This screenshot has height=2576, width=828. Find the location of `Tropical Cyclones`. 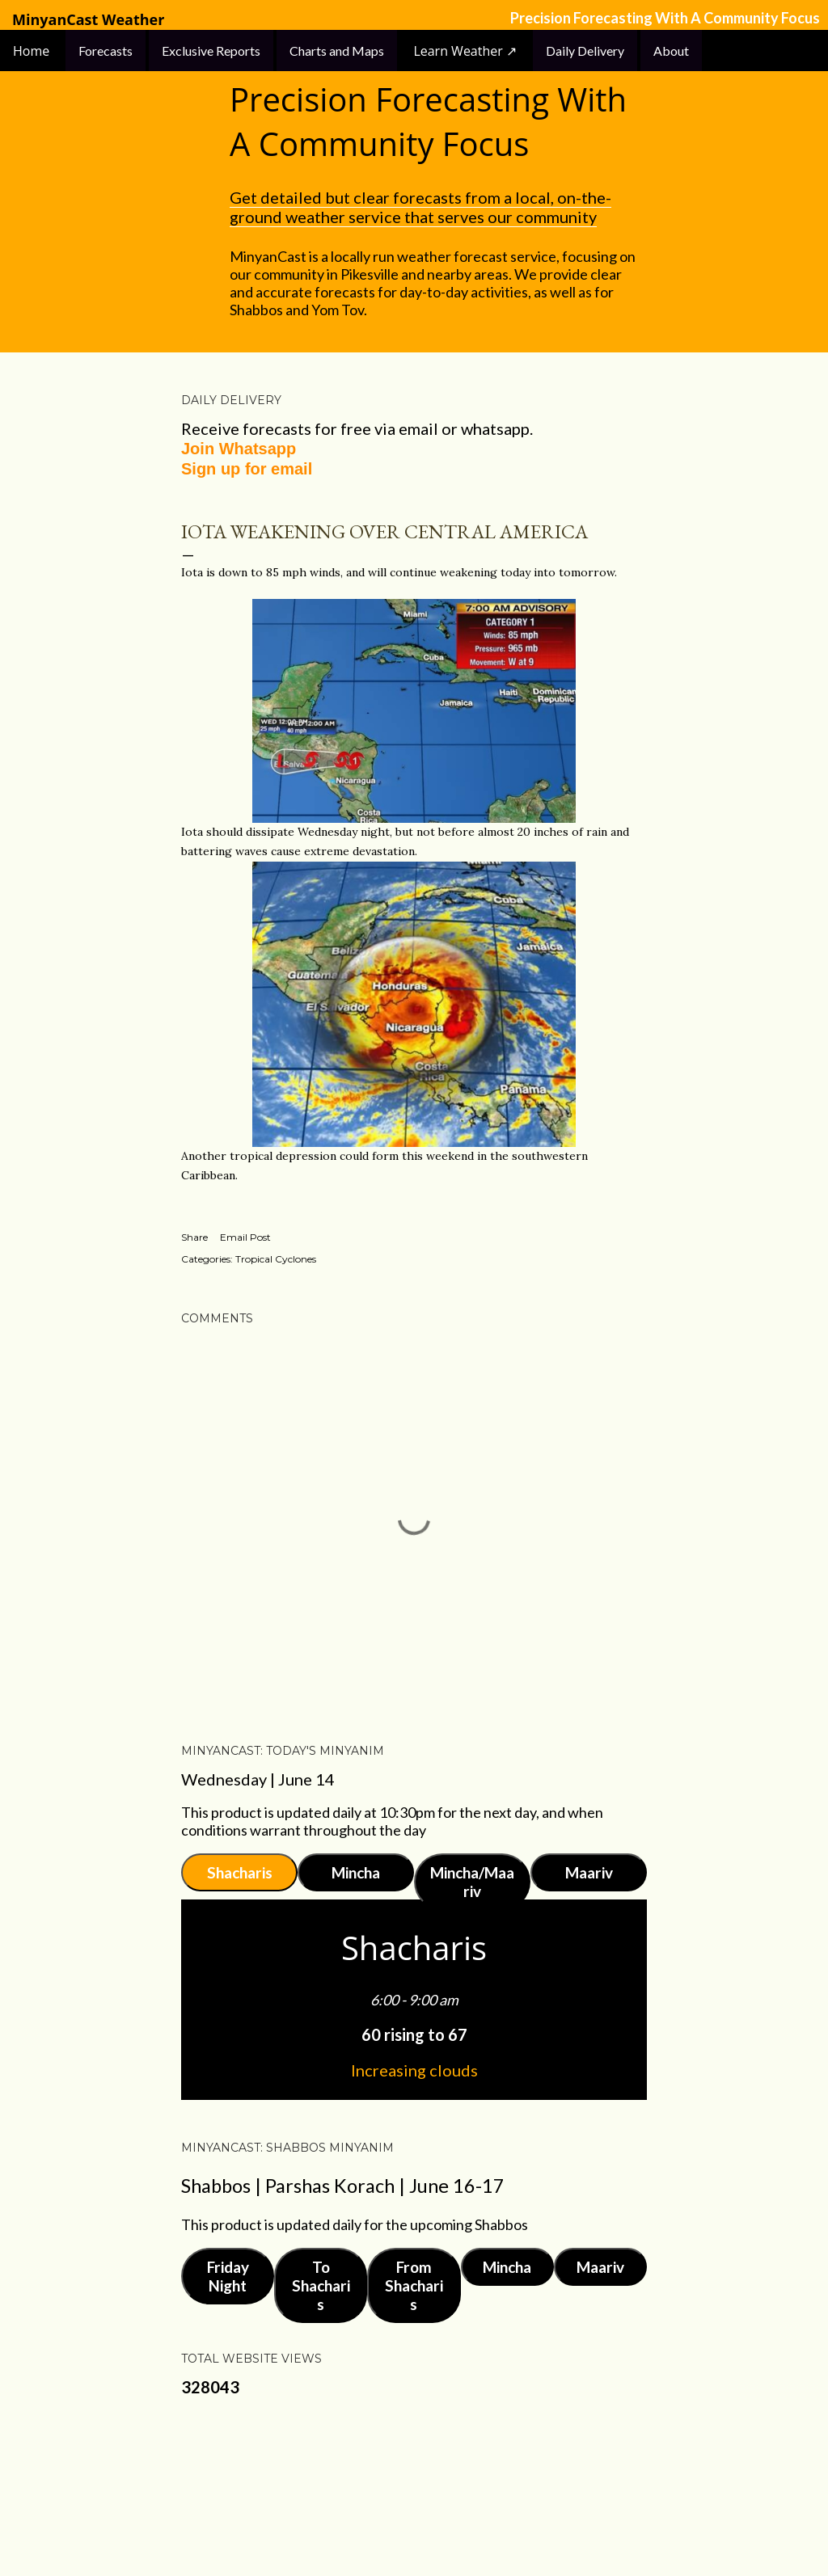

Tropical Cyclones is located at coordinates (275, 1259).